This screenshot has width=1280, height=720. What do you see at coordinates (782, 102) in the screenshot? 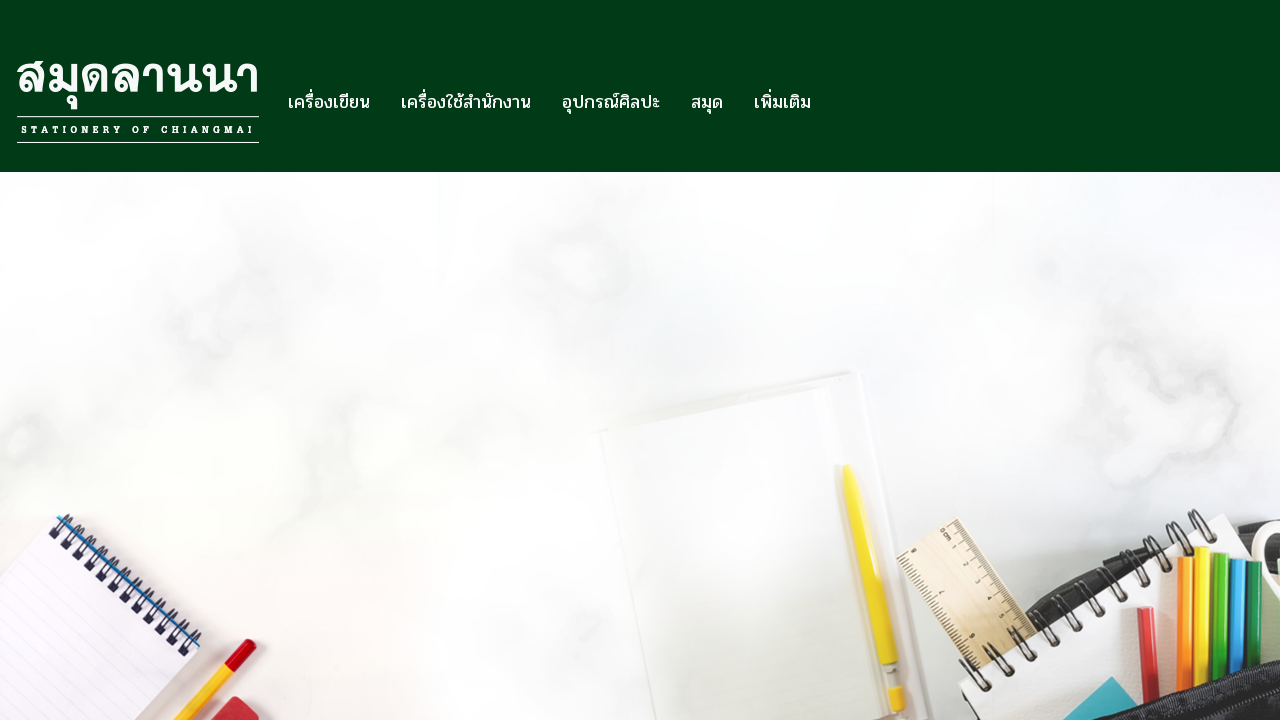
I see `เพิ่มเติม` at bounding box center [782, 102].